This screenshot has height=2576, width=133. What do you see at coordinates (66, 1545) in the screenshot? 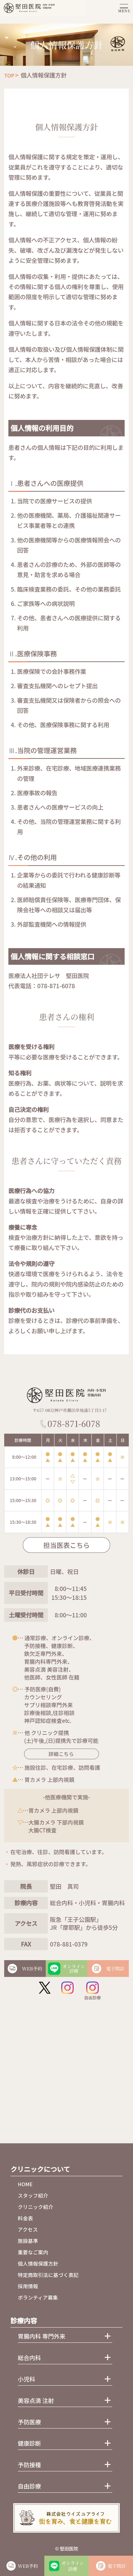
I see `担当医表こちら` at bounding box center [66, 1545].